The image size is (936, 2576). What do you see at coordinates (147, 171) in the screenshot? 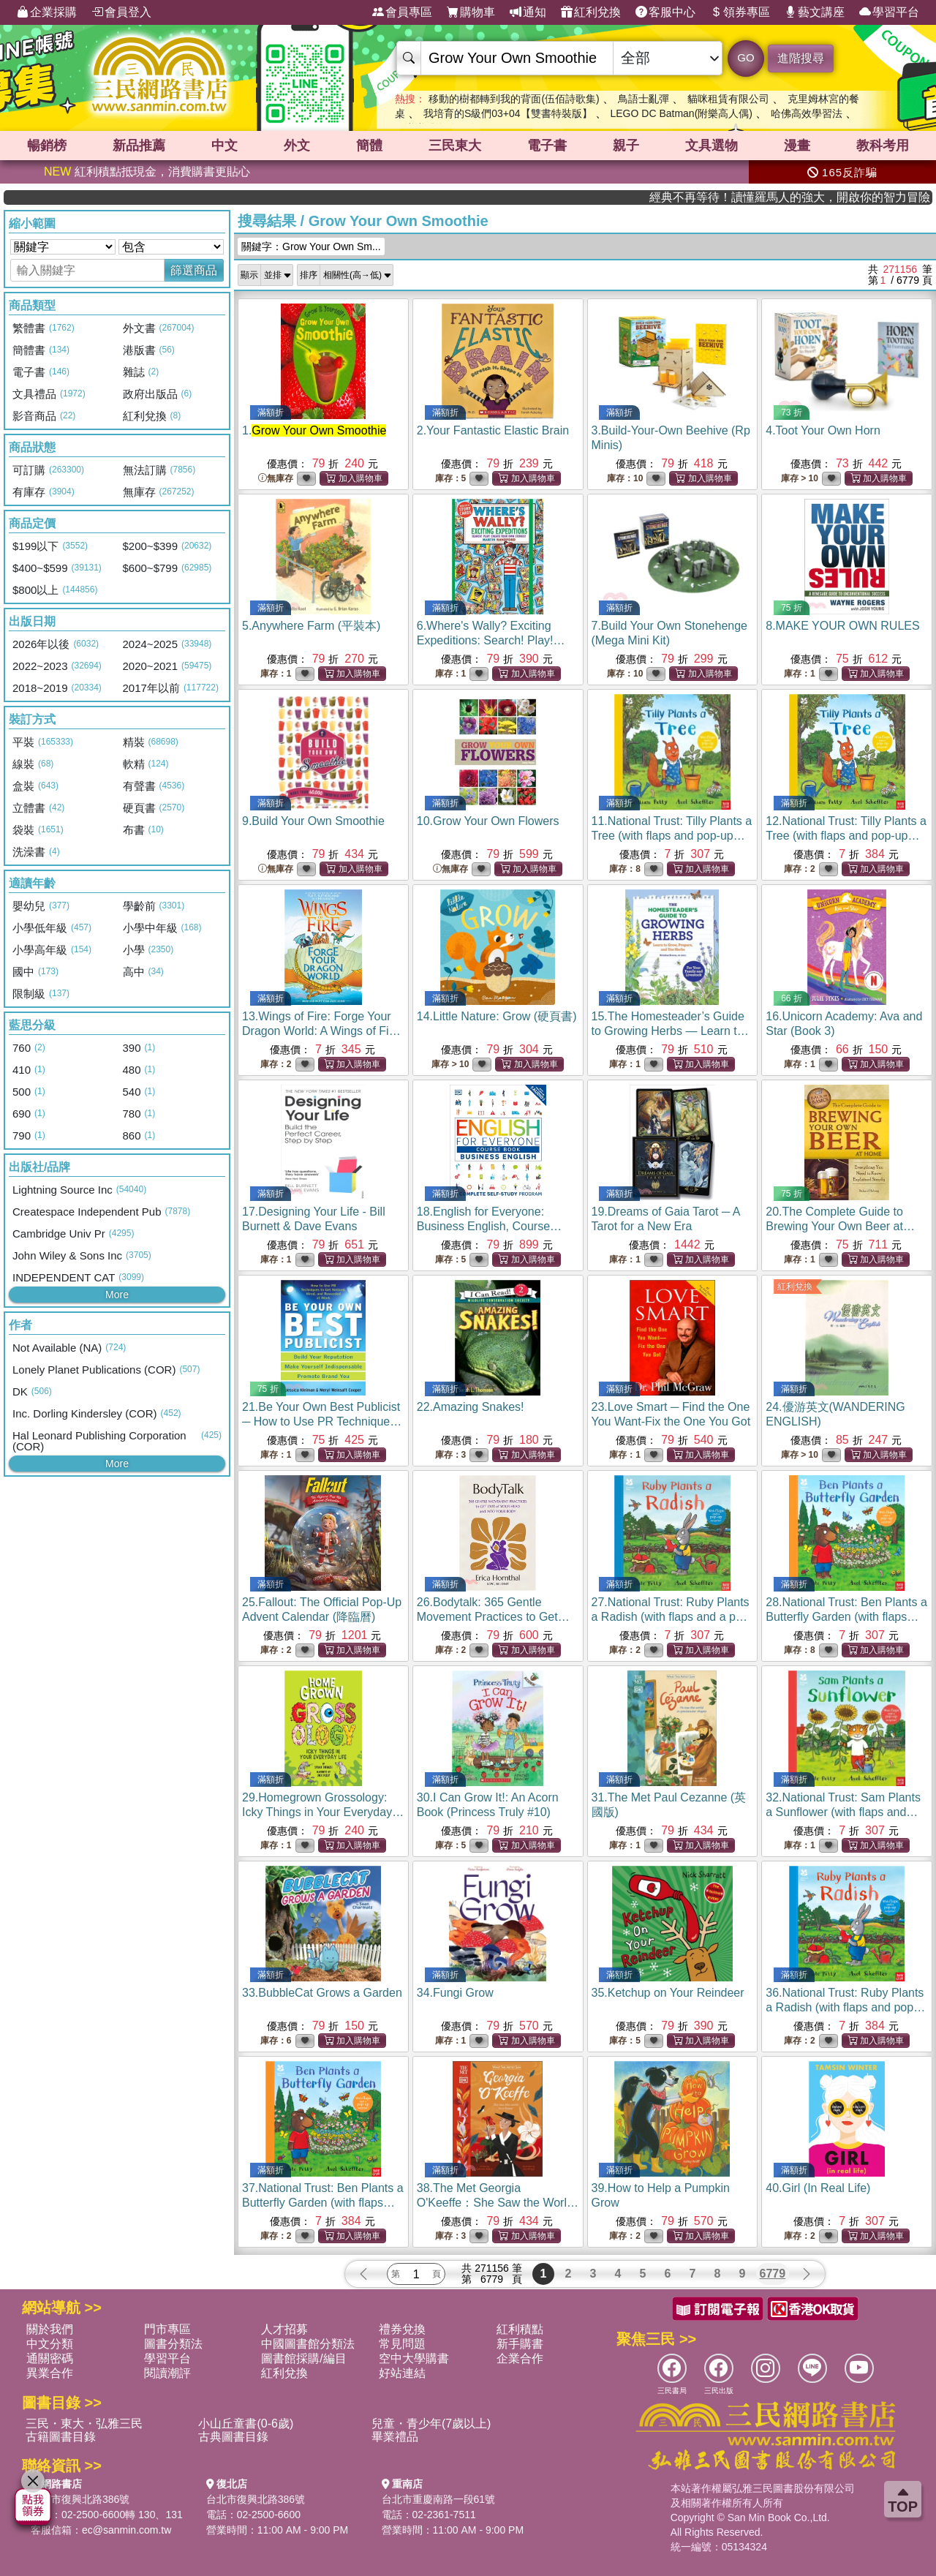
I see `紅利積點抵現金，消費購書更貼心` at bounding box center [147, 171].